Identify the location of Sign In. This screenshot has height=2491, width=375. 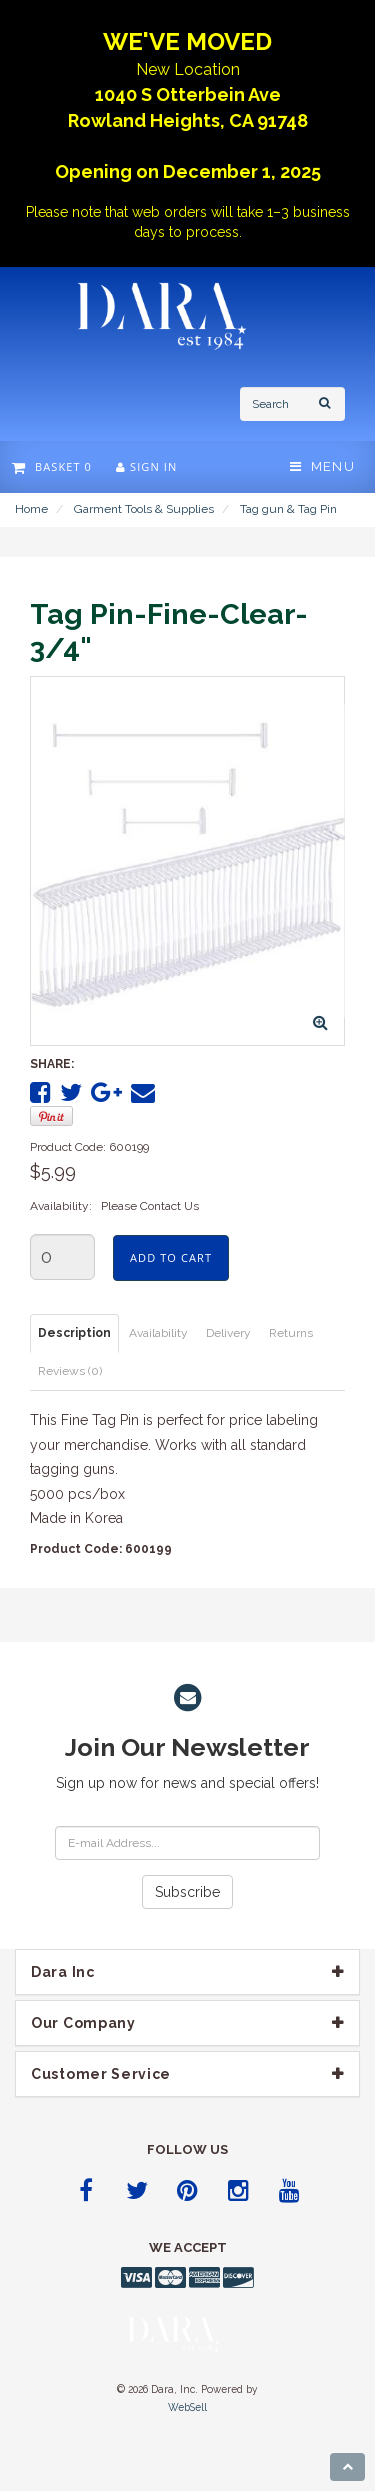
(146, 466).